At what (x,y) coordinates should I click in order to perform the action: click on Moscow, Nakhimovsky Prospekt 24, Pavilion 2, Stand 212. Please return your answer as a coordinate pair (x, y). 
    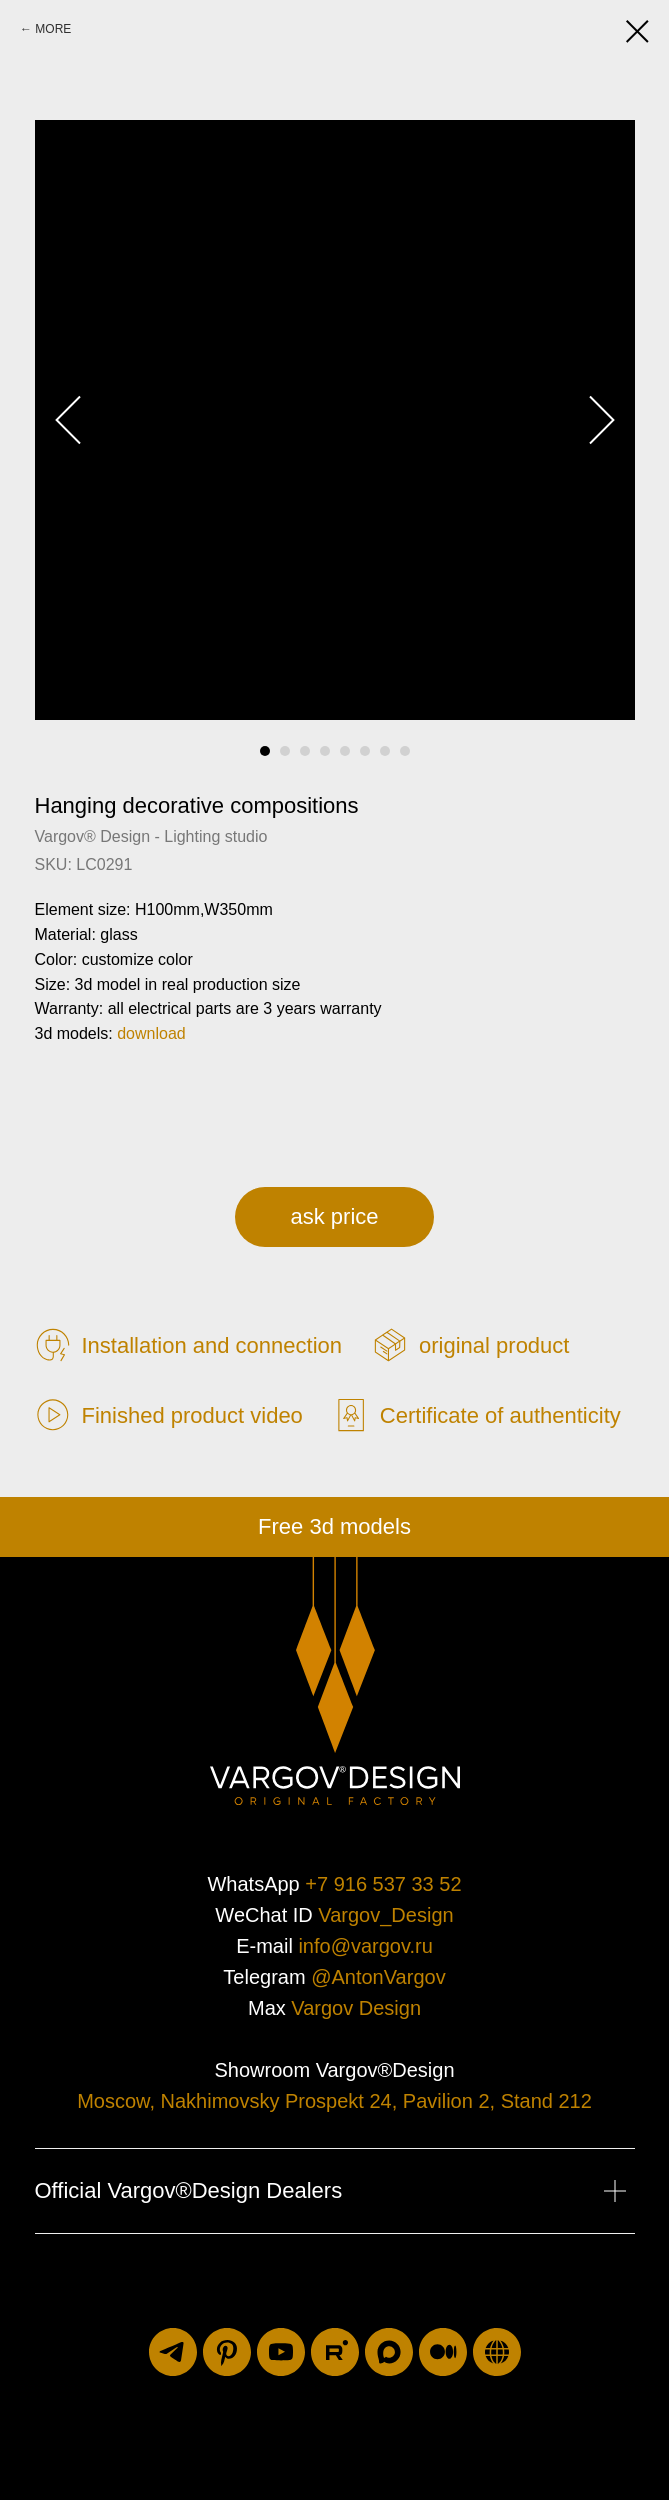
    Looking at the image, I should click on (334, 2101).